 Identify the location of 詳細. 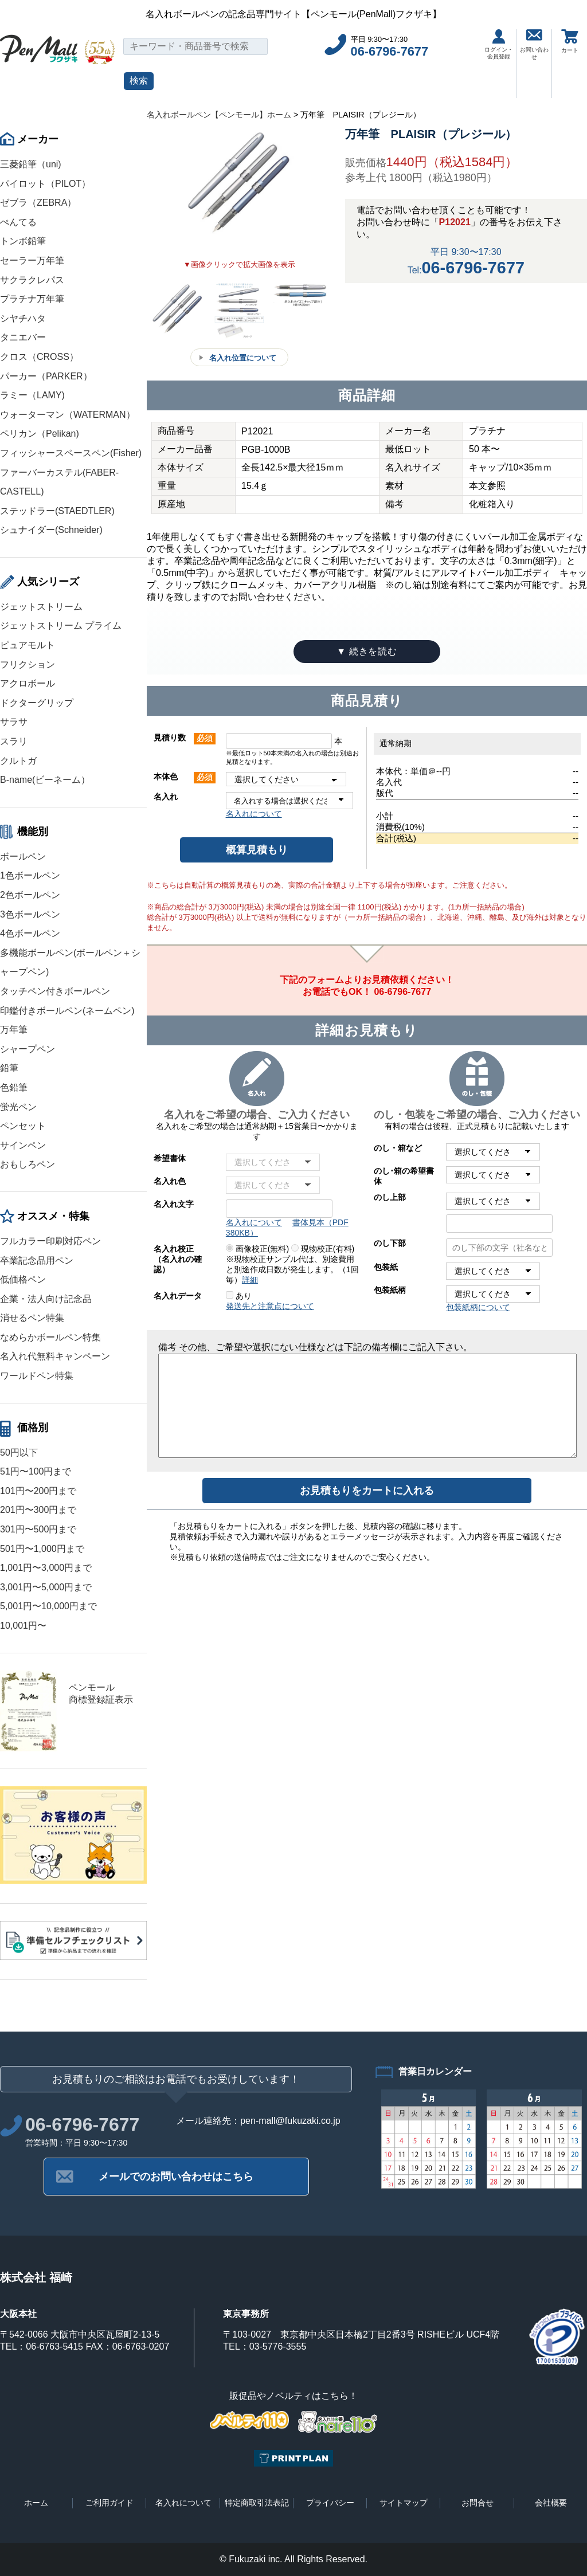
(250, 1279).